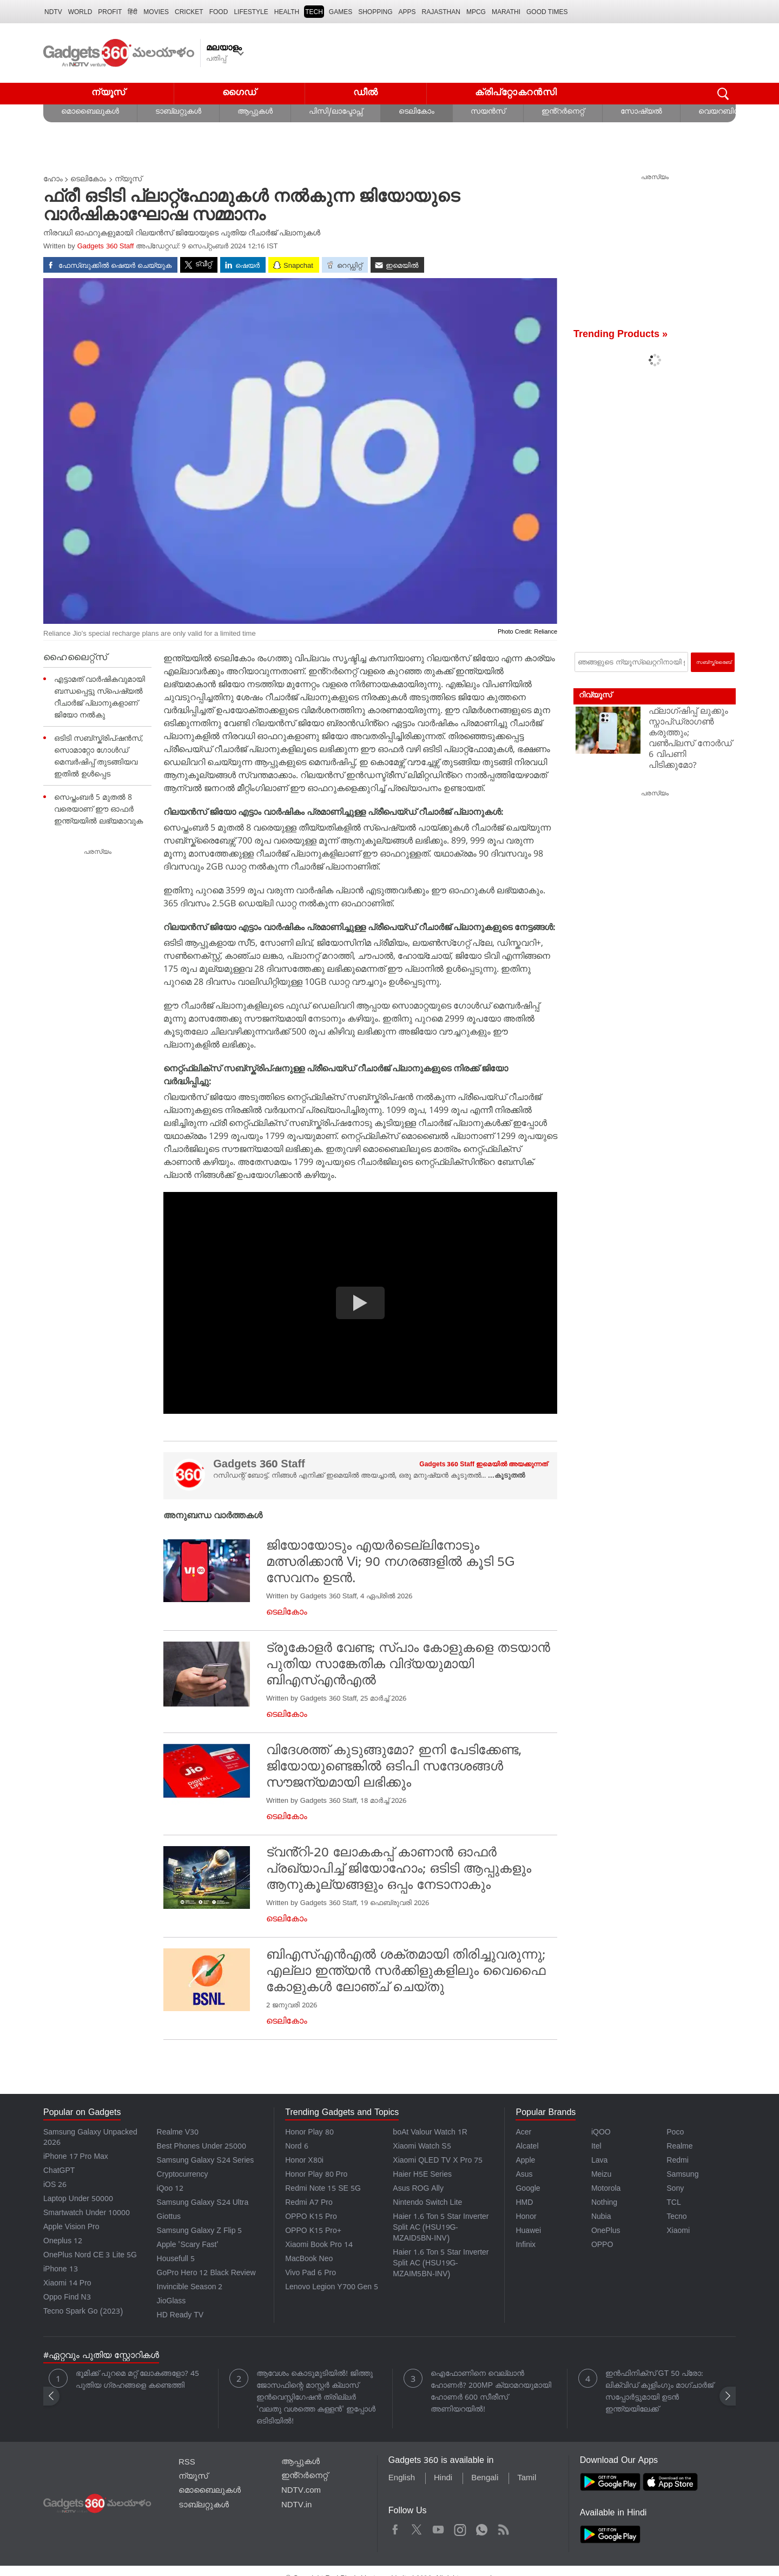 This screenshot has height=2576, width=779. Describe the element at coordinates (422, 2175) in the screenshot. I see `Haier H5E Series` at that location.